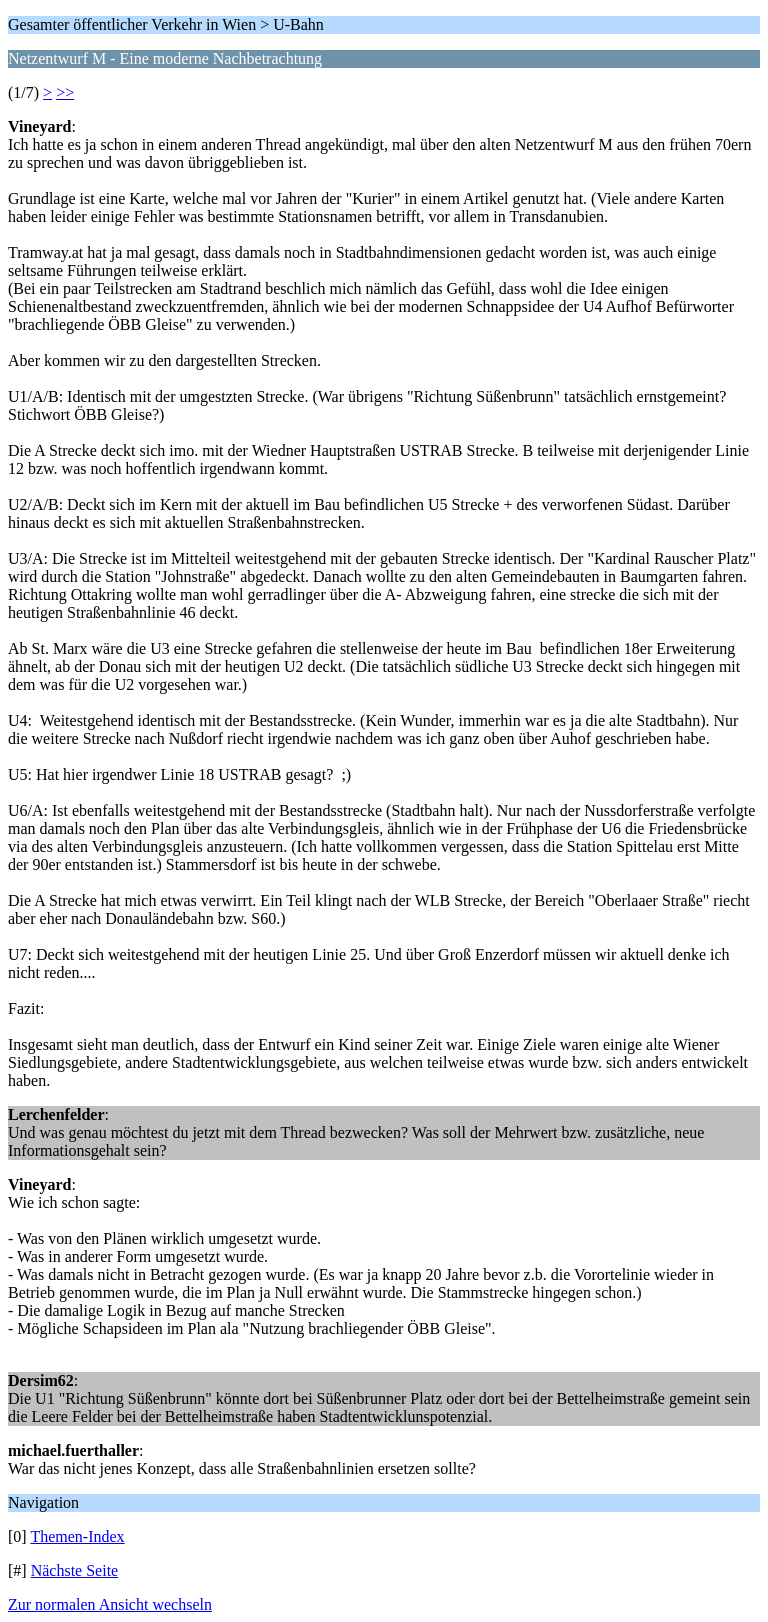  Describe the element at coordinates (65, 92) in the screenshot. I see `>>` at that location.